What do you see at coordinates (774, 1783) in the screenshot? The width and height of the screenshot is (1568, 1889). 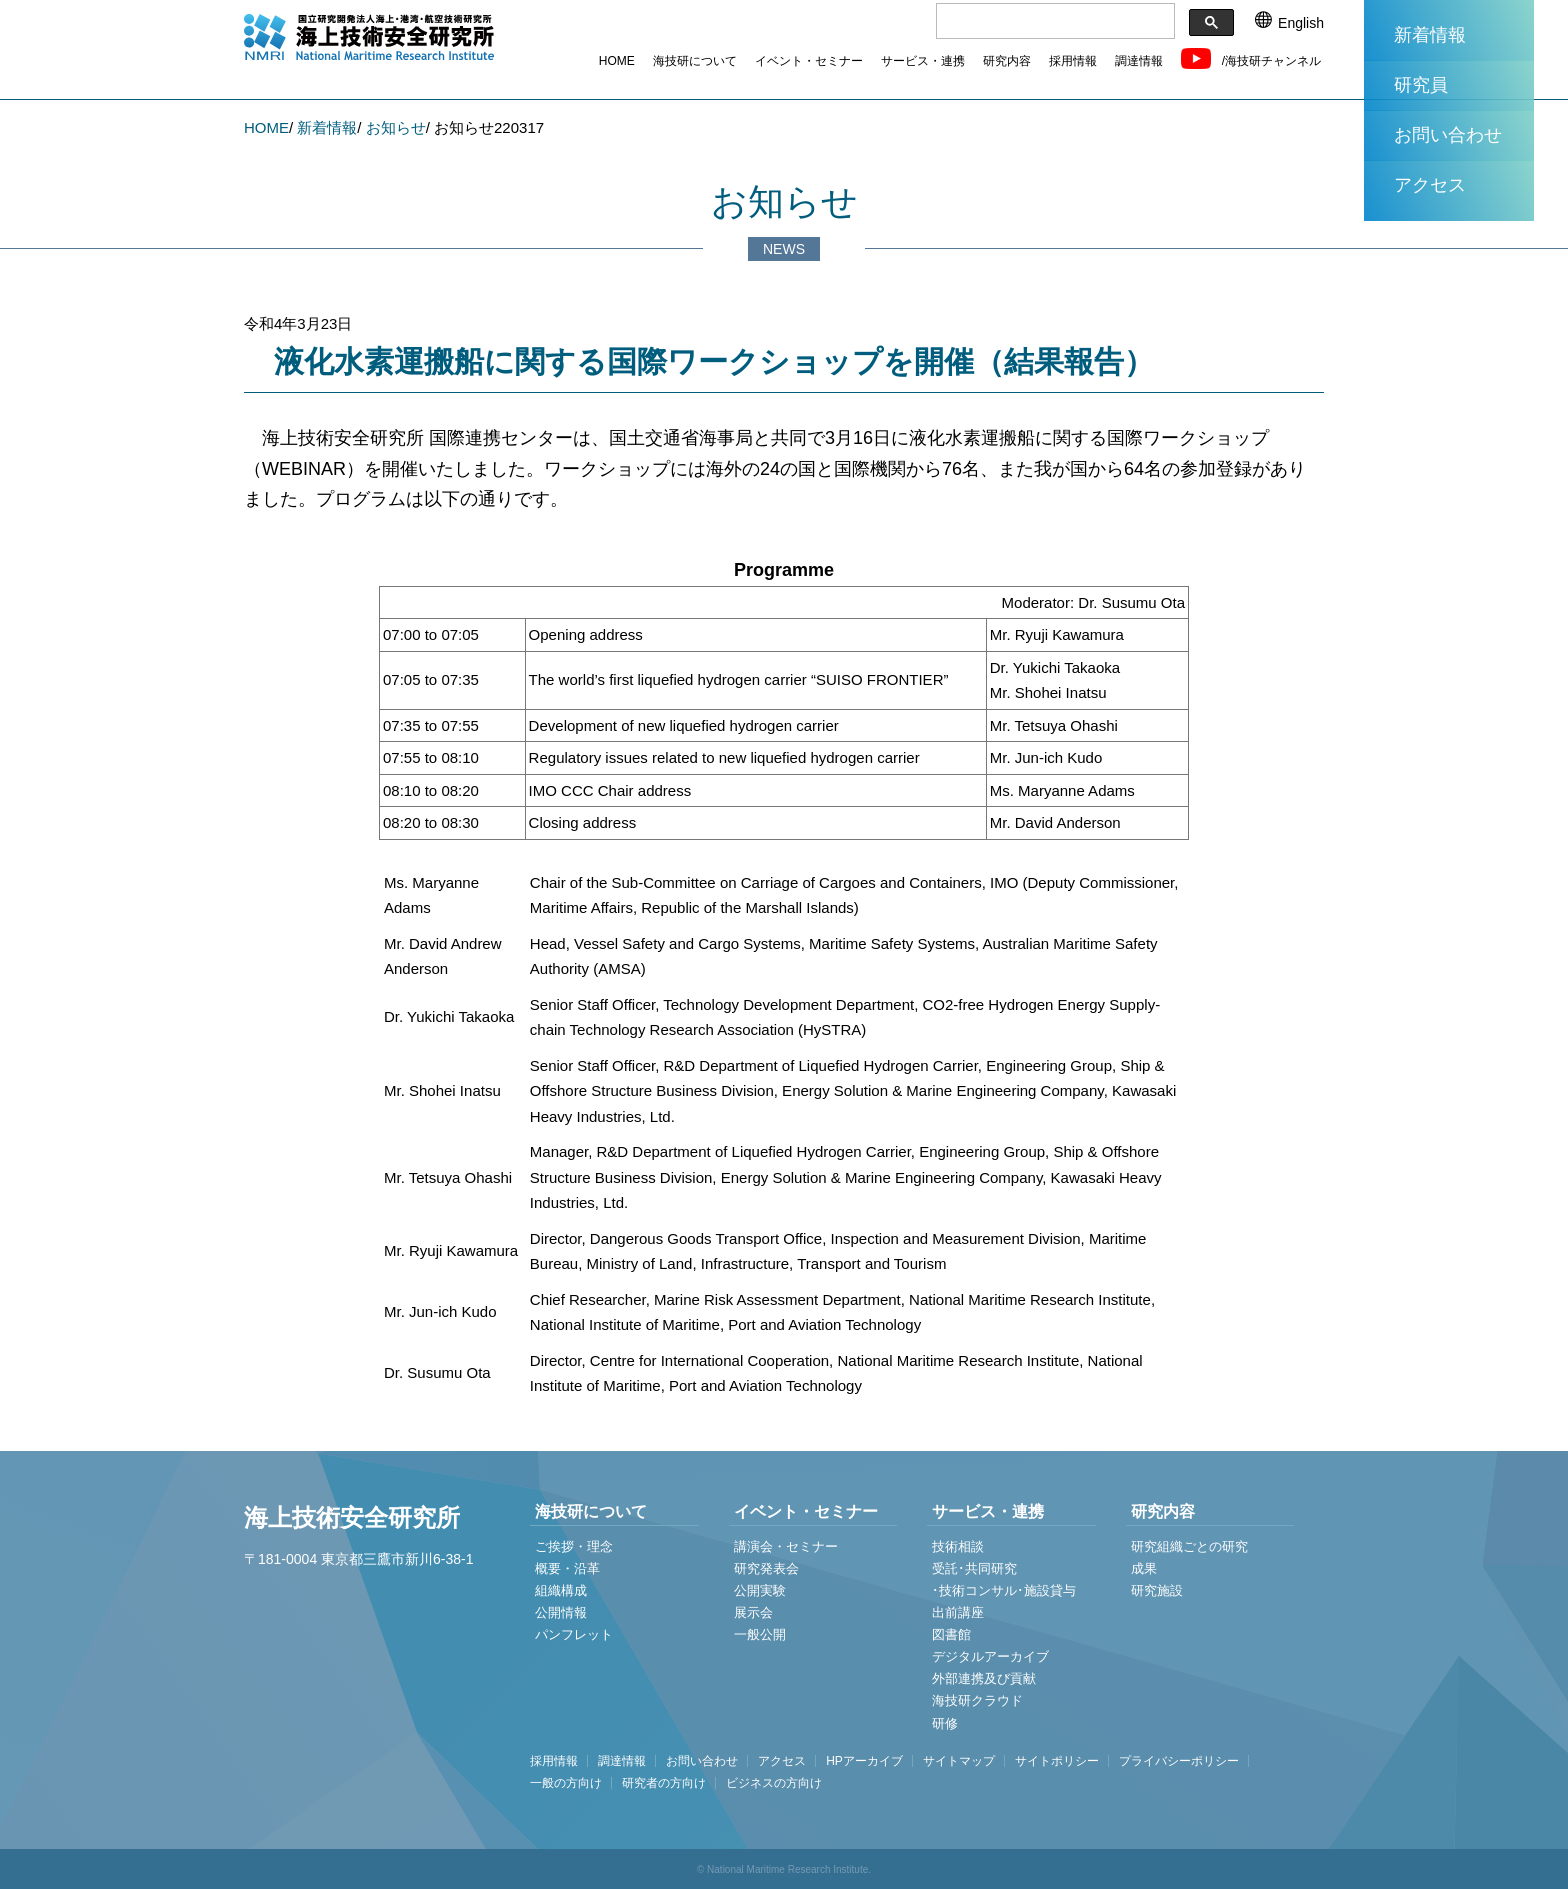 I see `ビジネスの方向け` at bounding box center [774, 1783].